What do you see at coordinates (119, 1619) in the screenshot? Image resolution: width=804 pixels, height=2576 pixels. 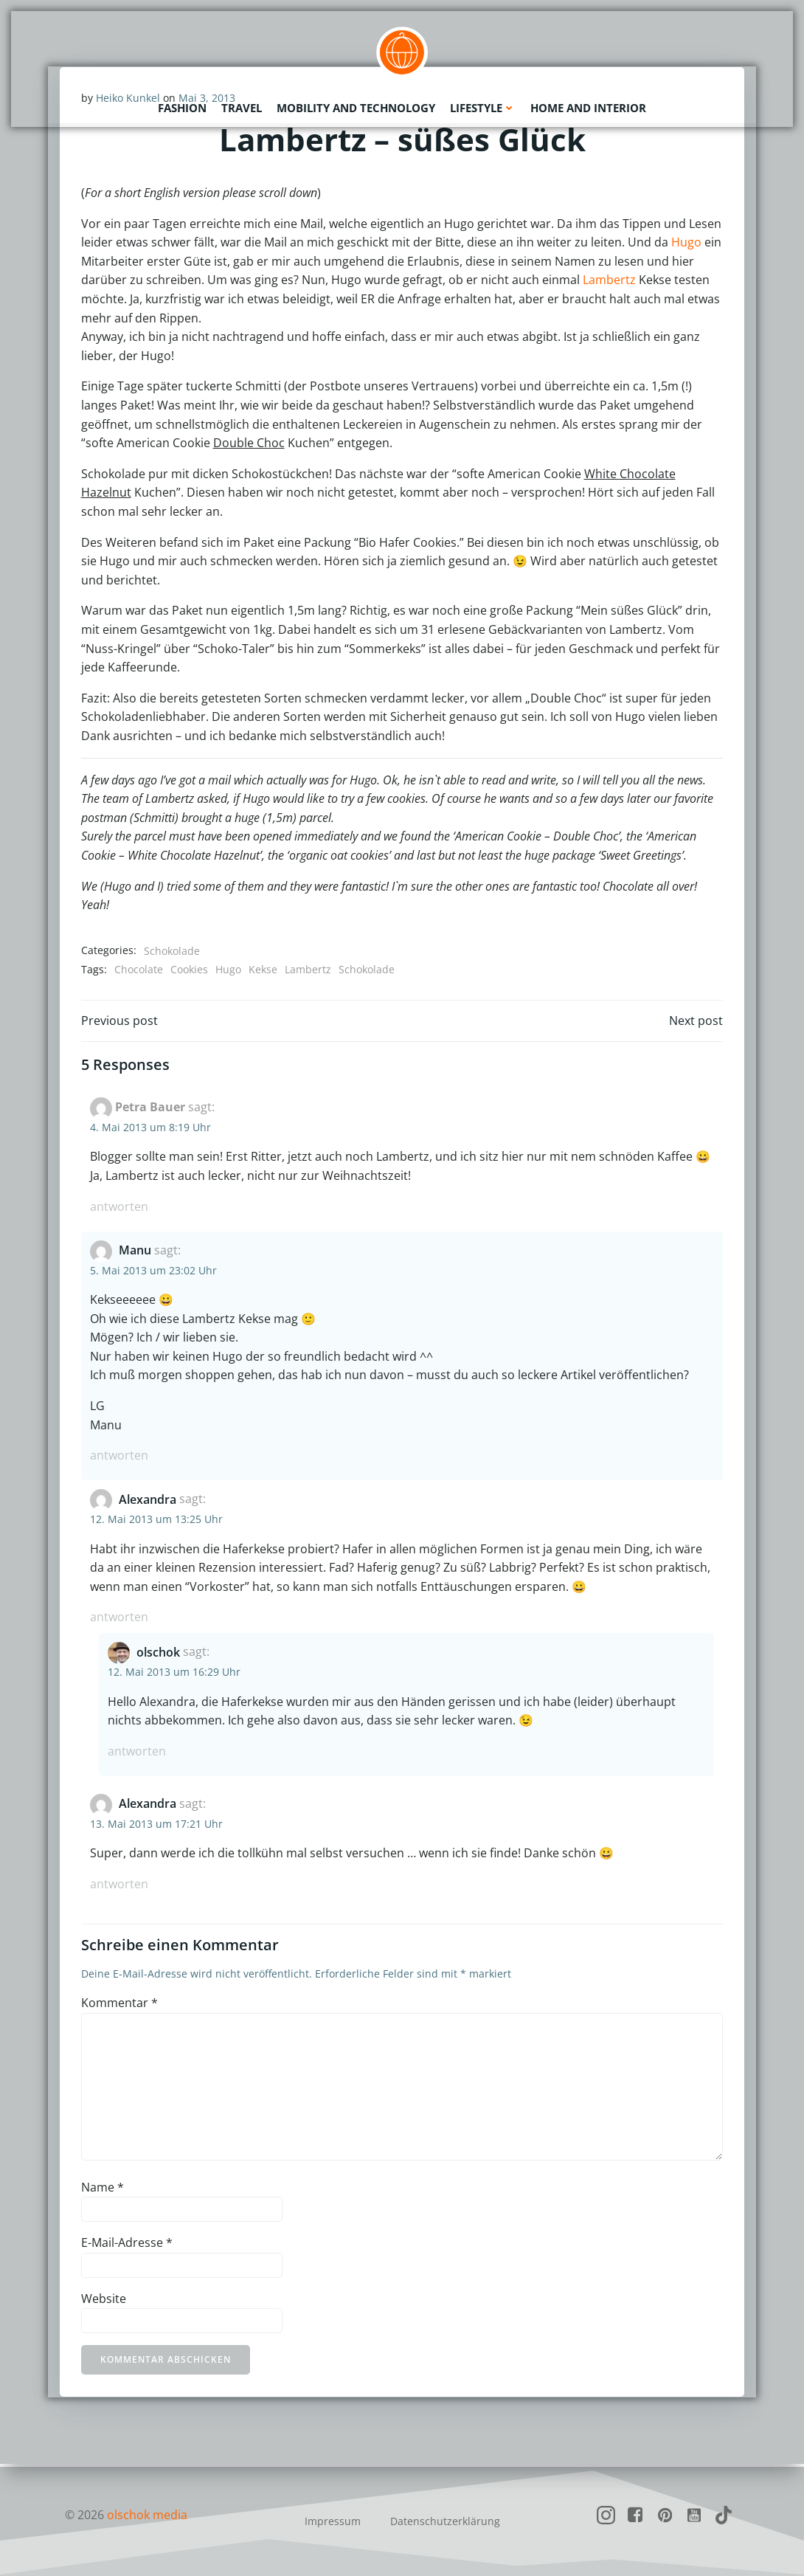 I see `Antworten [Auf Alexandra antworten]` at bounding box center [119, 1619].